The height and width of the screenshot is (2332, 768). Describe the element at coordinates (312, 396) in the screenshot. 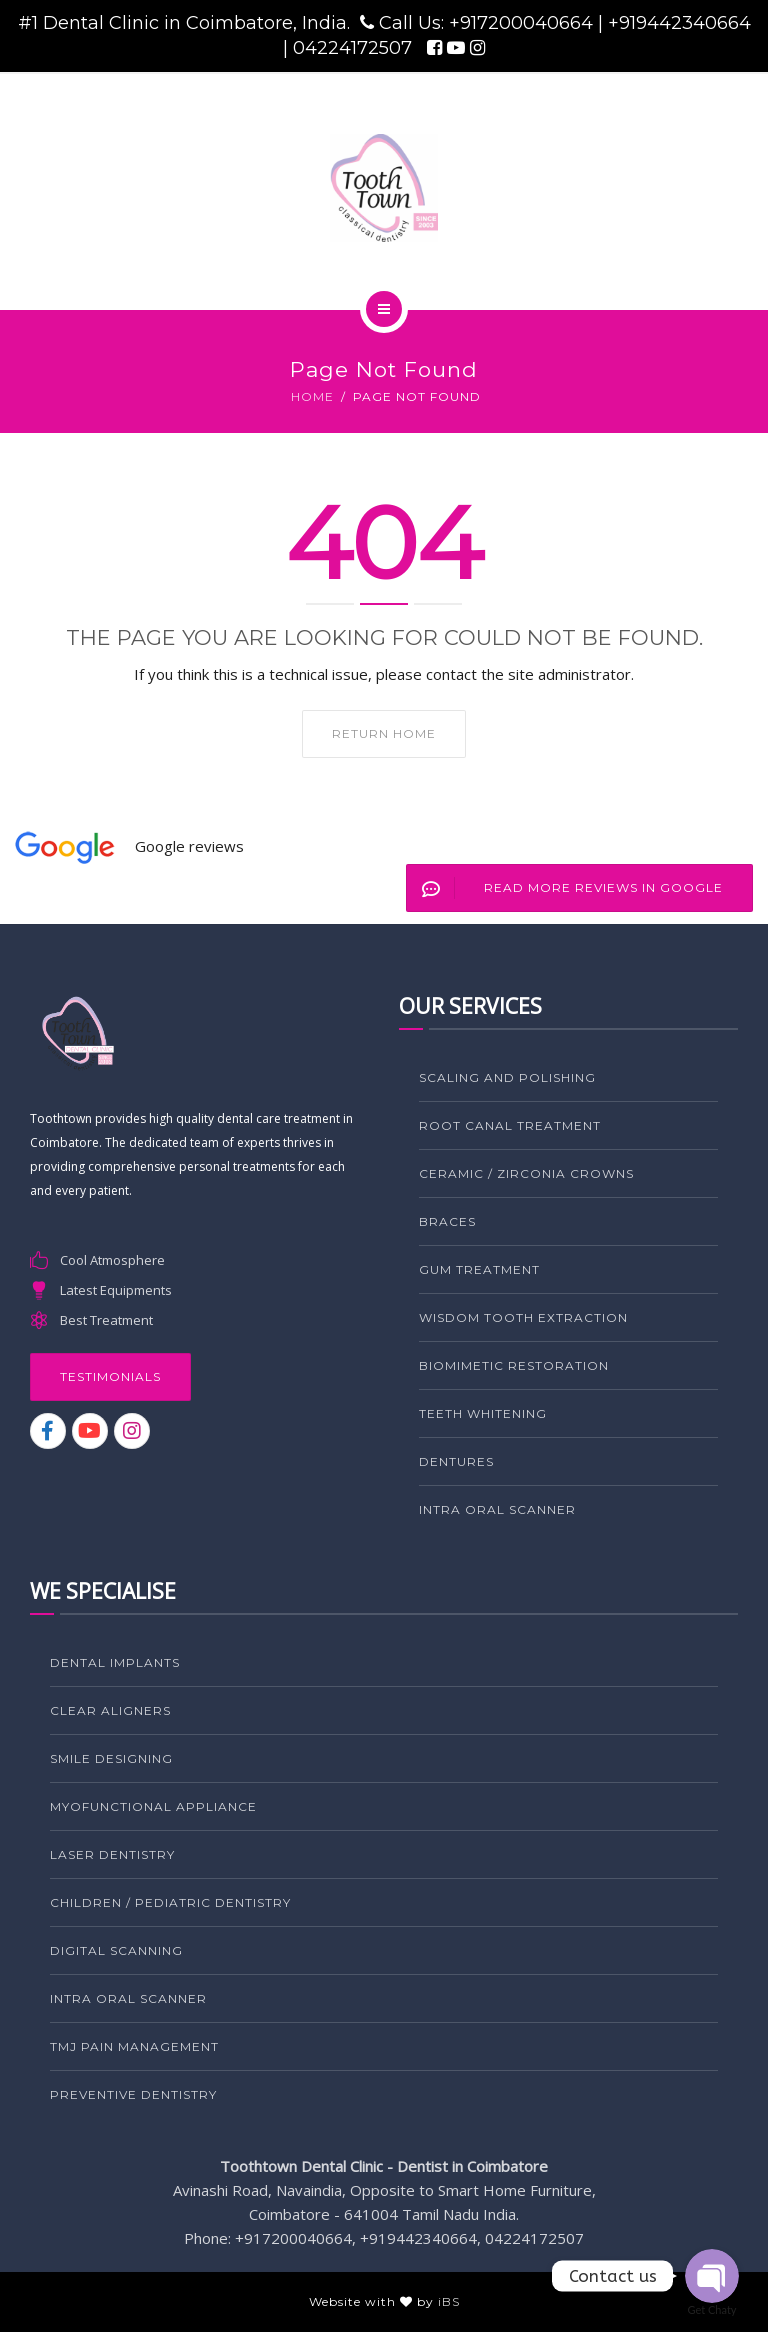

I see `Home` at that location.